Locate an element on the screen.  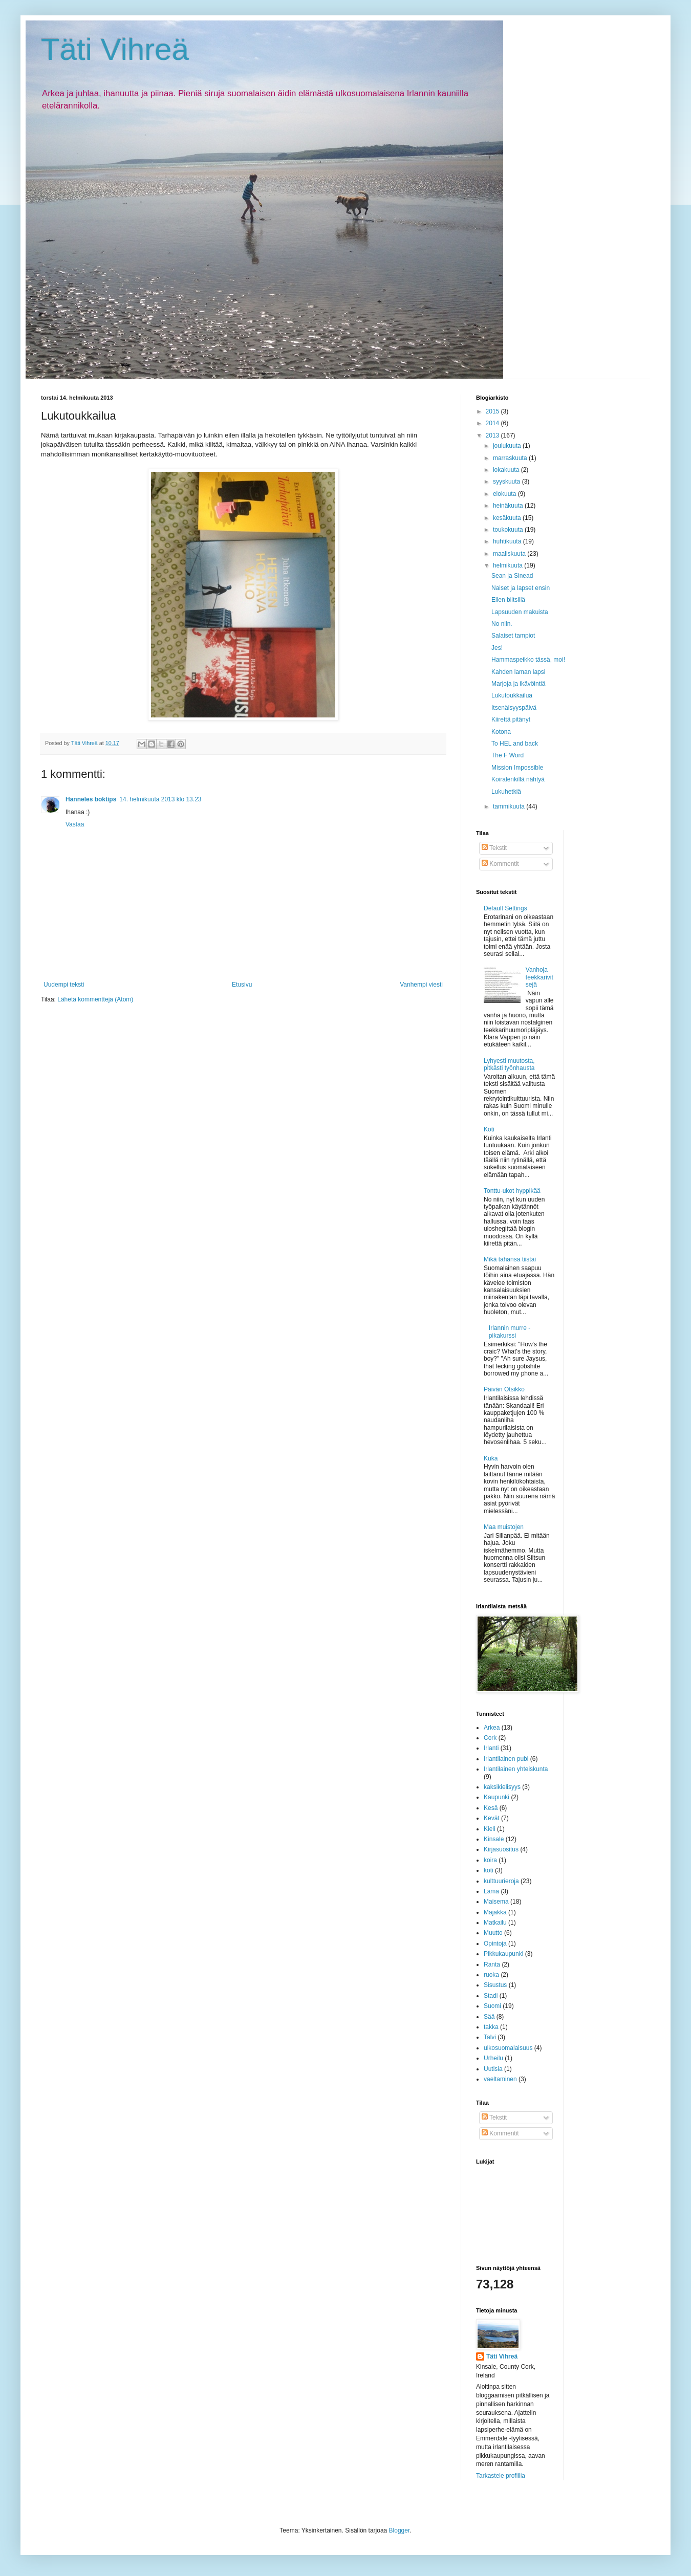
Sean ja Sinead is located at coordinates (512, 575).